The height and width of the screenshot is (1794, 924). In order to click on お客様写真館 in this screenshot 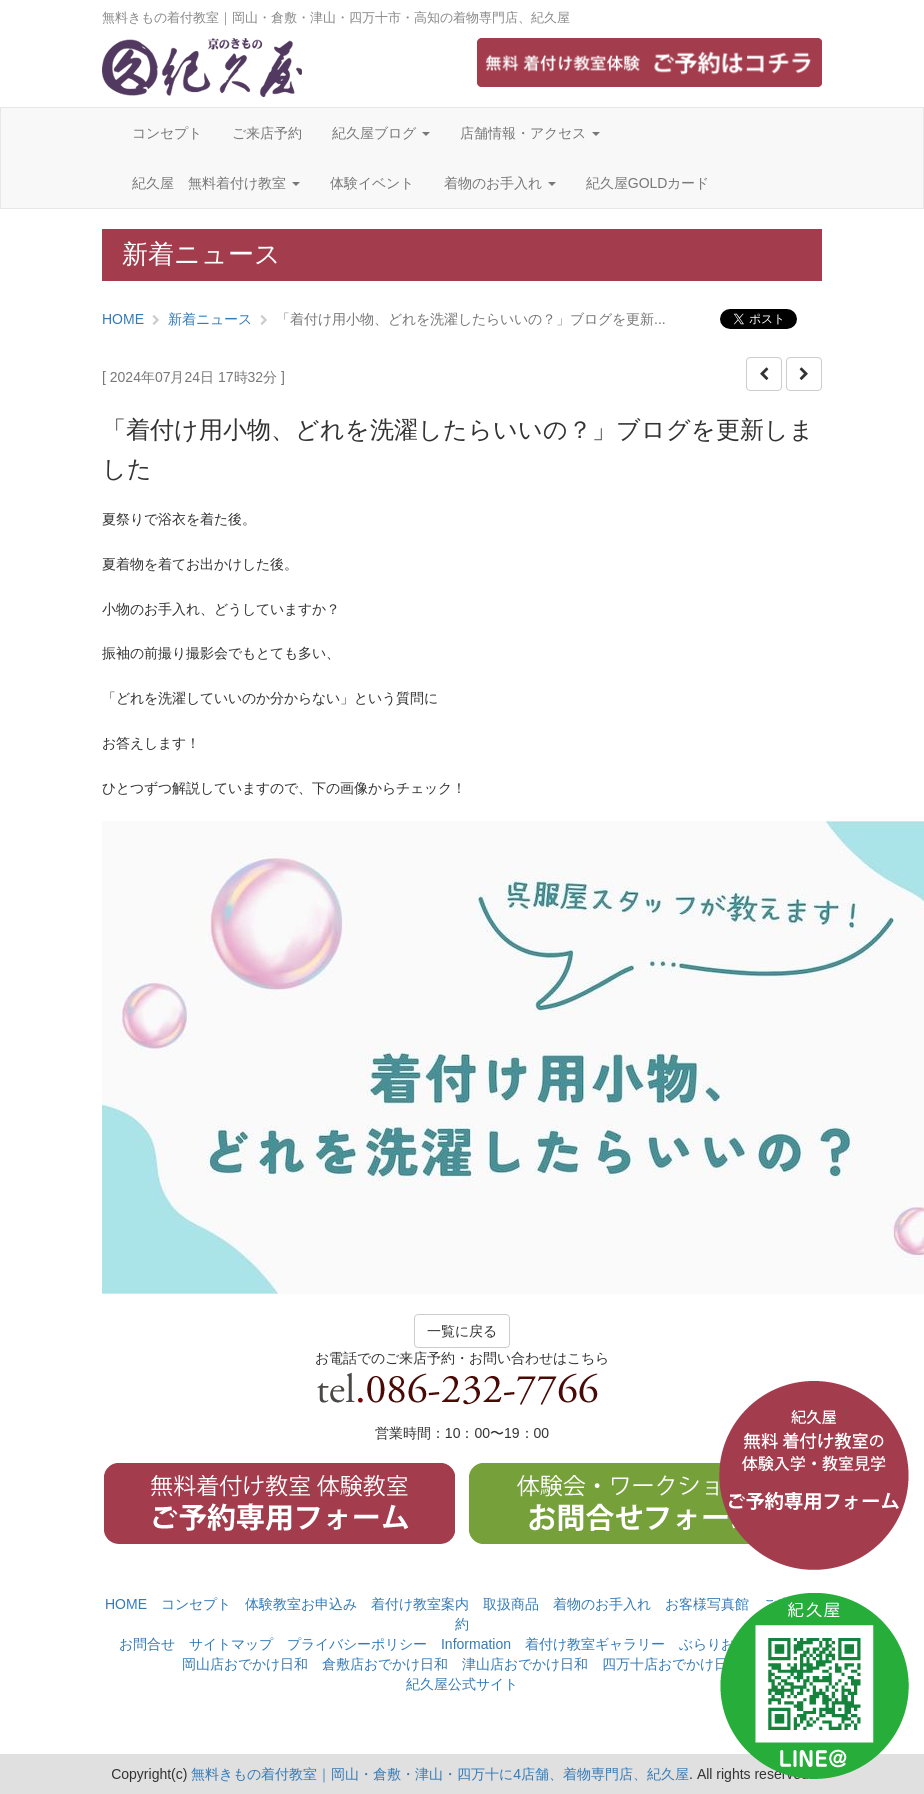, I will do `click(707, 1604)`.